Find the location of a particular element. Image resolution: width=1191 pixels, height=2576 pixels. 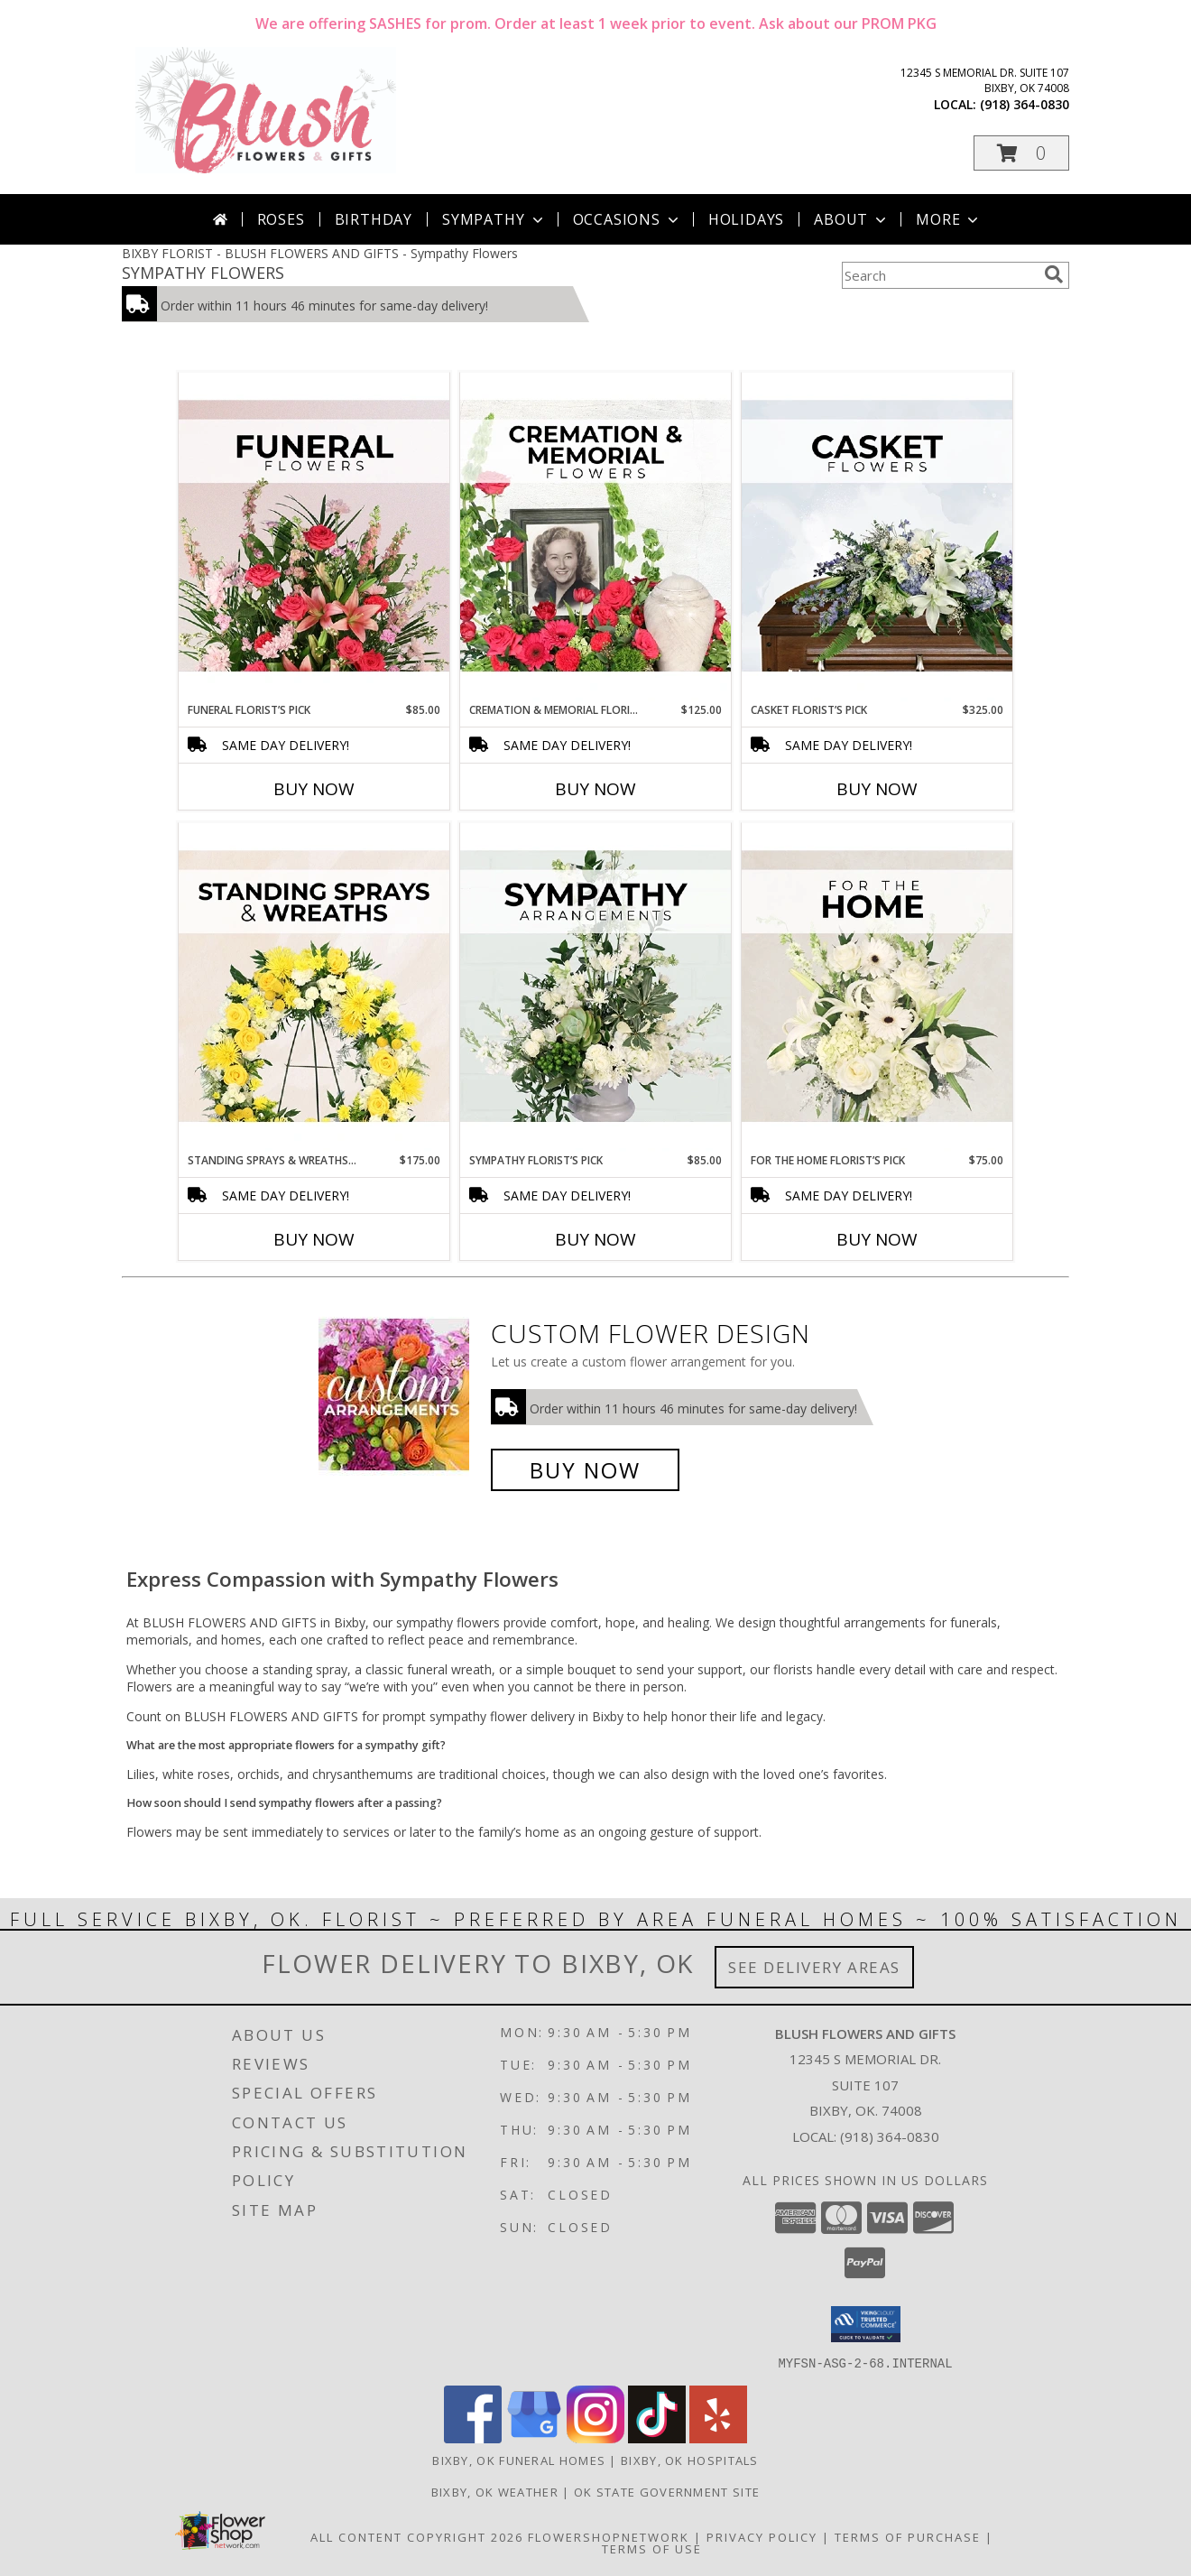

Bixby, OK Funeral Homes [Bixby, OK Funeral Homes (opens in new window)] is located at coordinates (518, 2459).